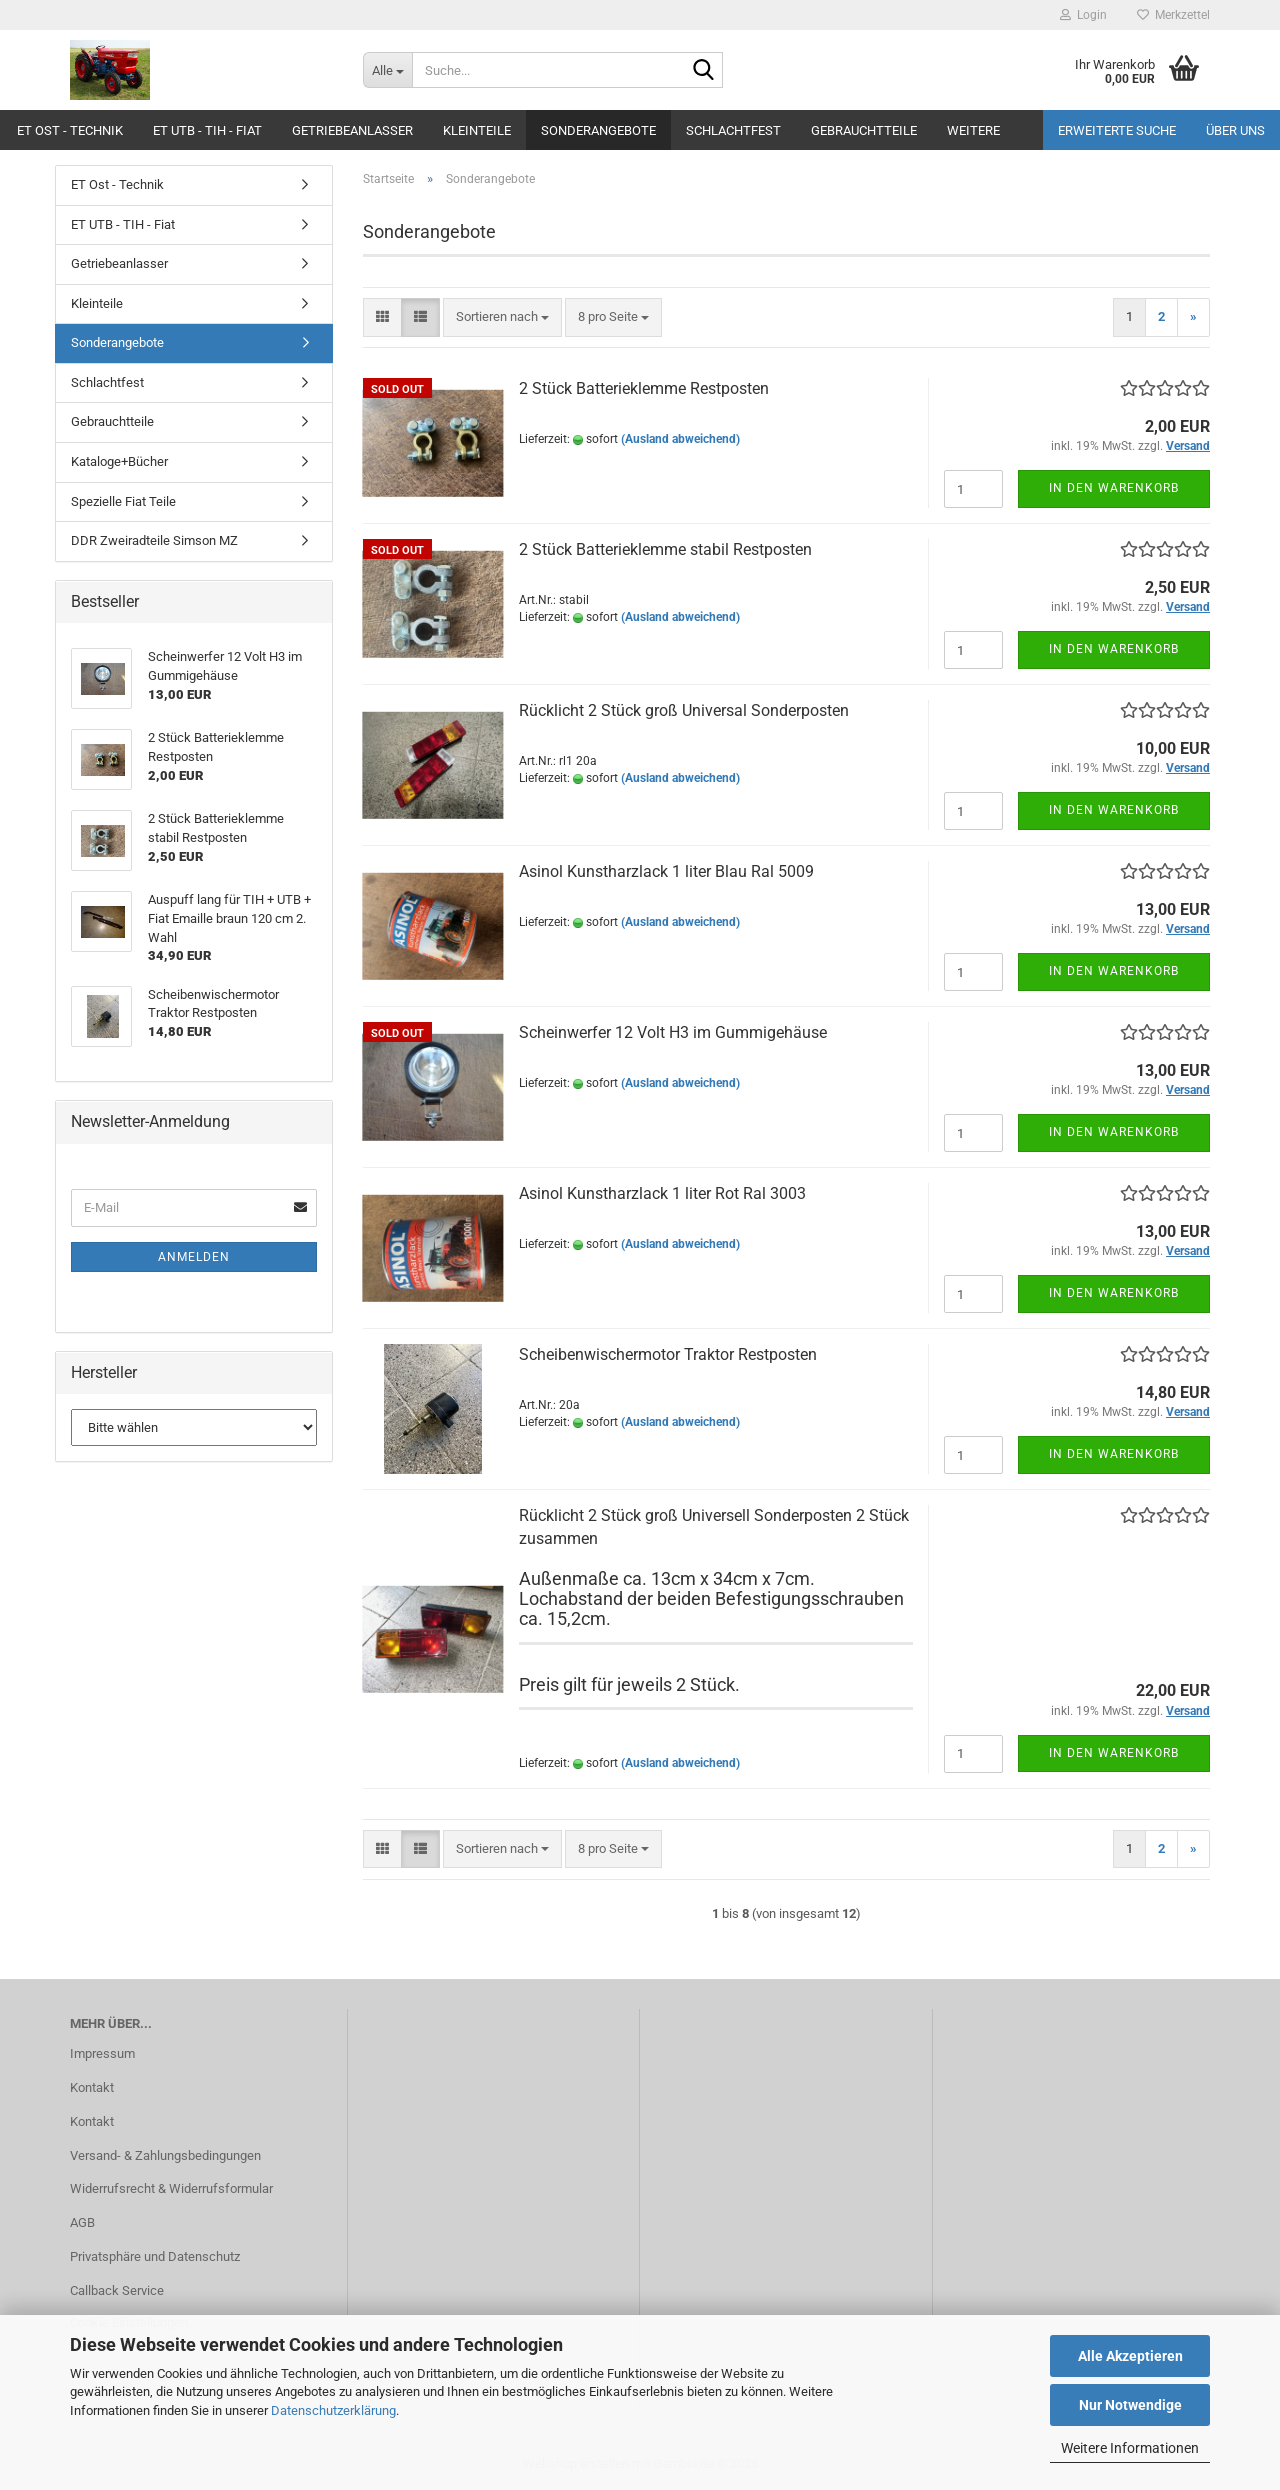 The height and width of the screenshot is (2490, 1280). Describe the element at coordinates (598, 130) in the screenshot. I see `Sonderangebote` at that location.